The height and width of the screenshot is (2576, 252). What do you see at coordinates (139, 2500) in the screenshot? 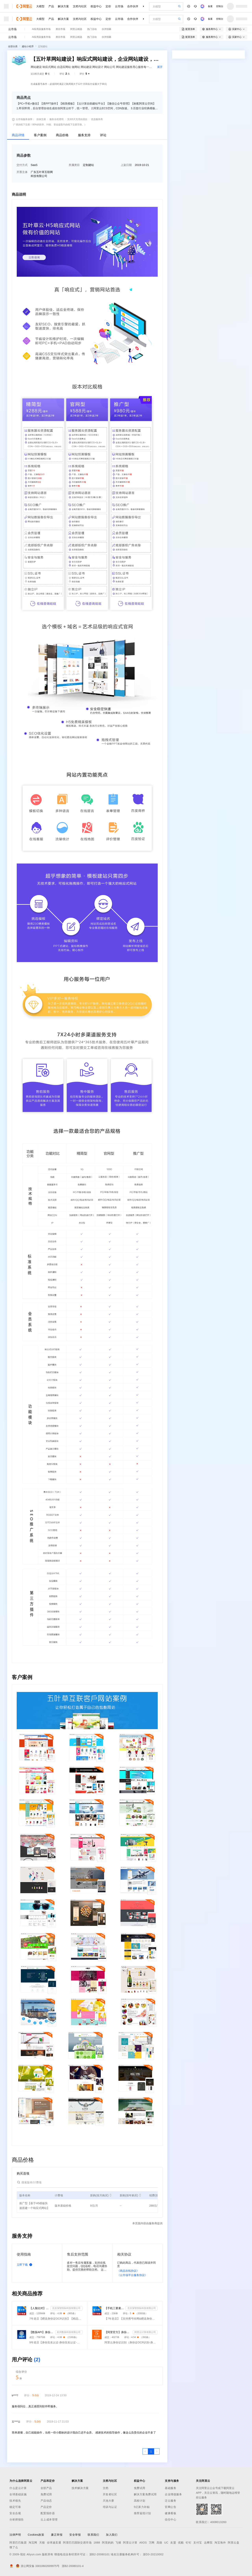
I see `高校计划` at bounding box center [139, 2500].